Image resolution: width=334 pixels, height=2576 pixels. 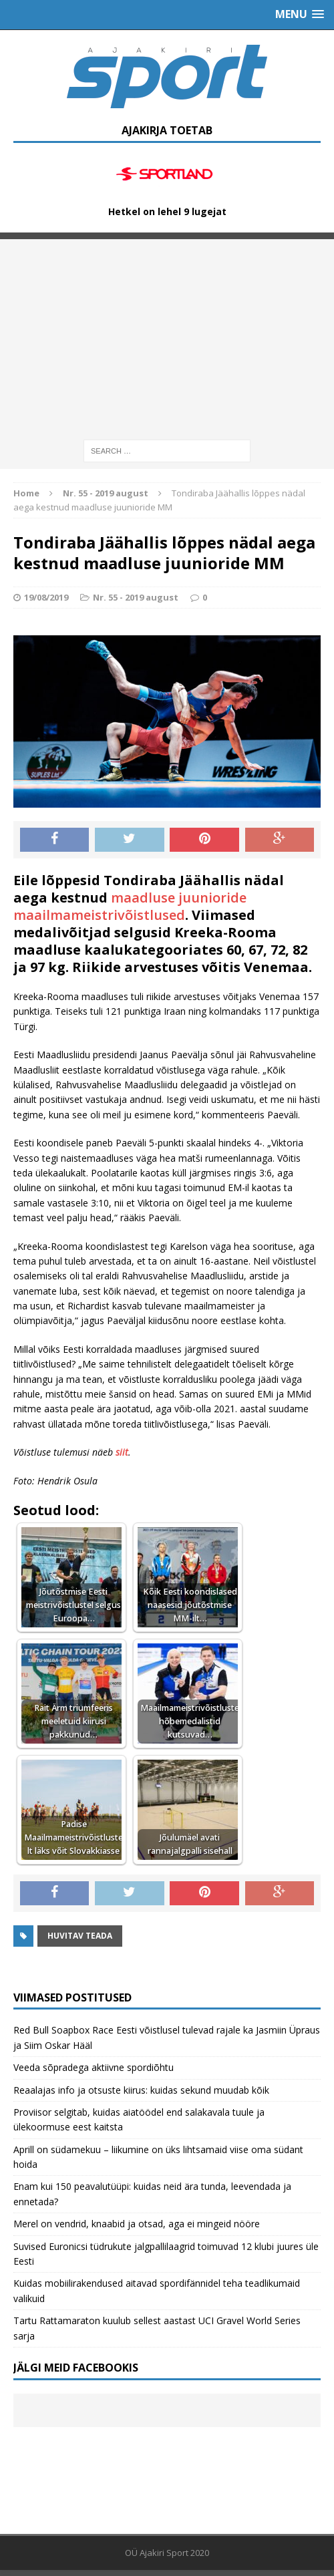 What do you see at coordinates (122, 1452) in the screenshot?
I see `siit` at bounding box center [122, 1452].